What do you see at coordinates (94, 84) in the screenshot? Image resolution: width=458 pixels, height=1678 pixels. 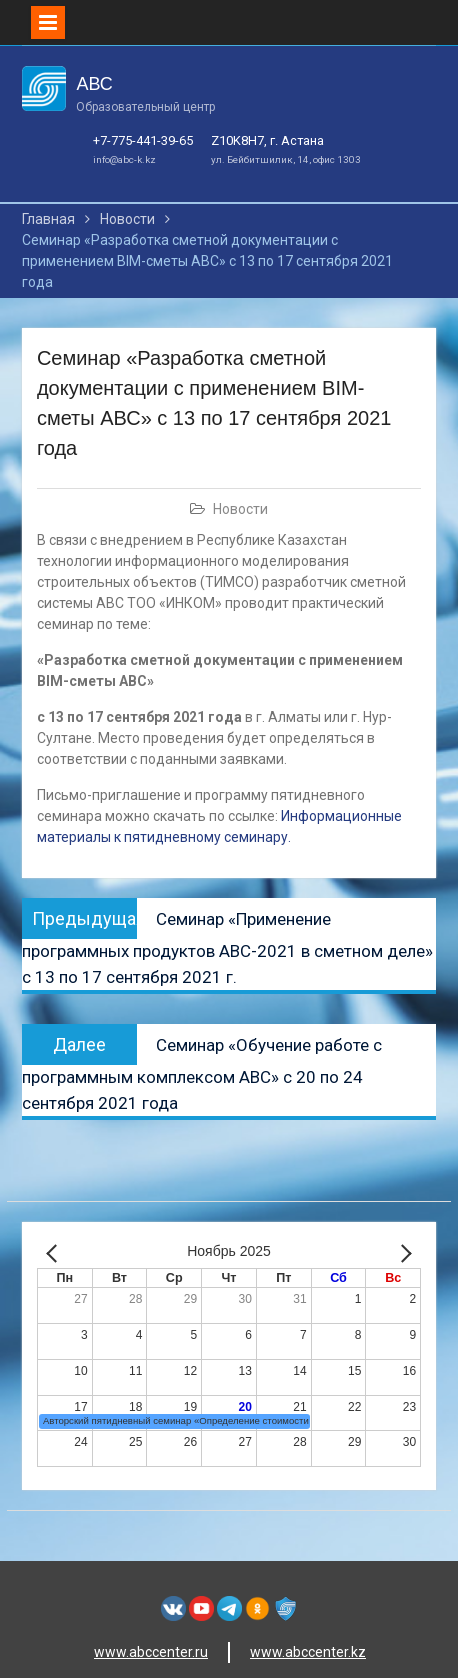 I see `АВС` at bounding box center [94, 84].